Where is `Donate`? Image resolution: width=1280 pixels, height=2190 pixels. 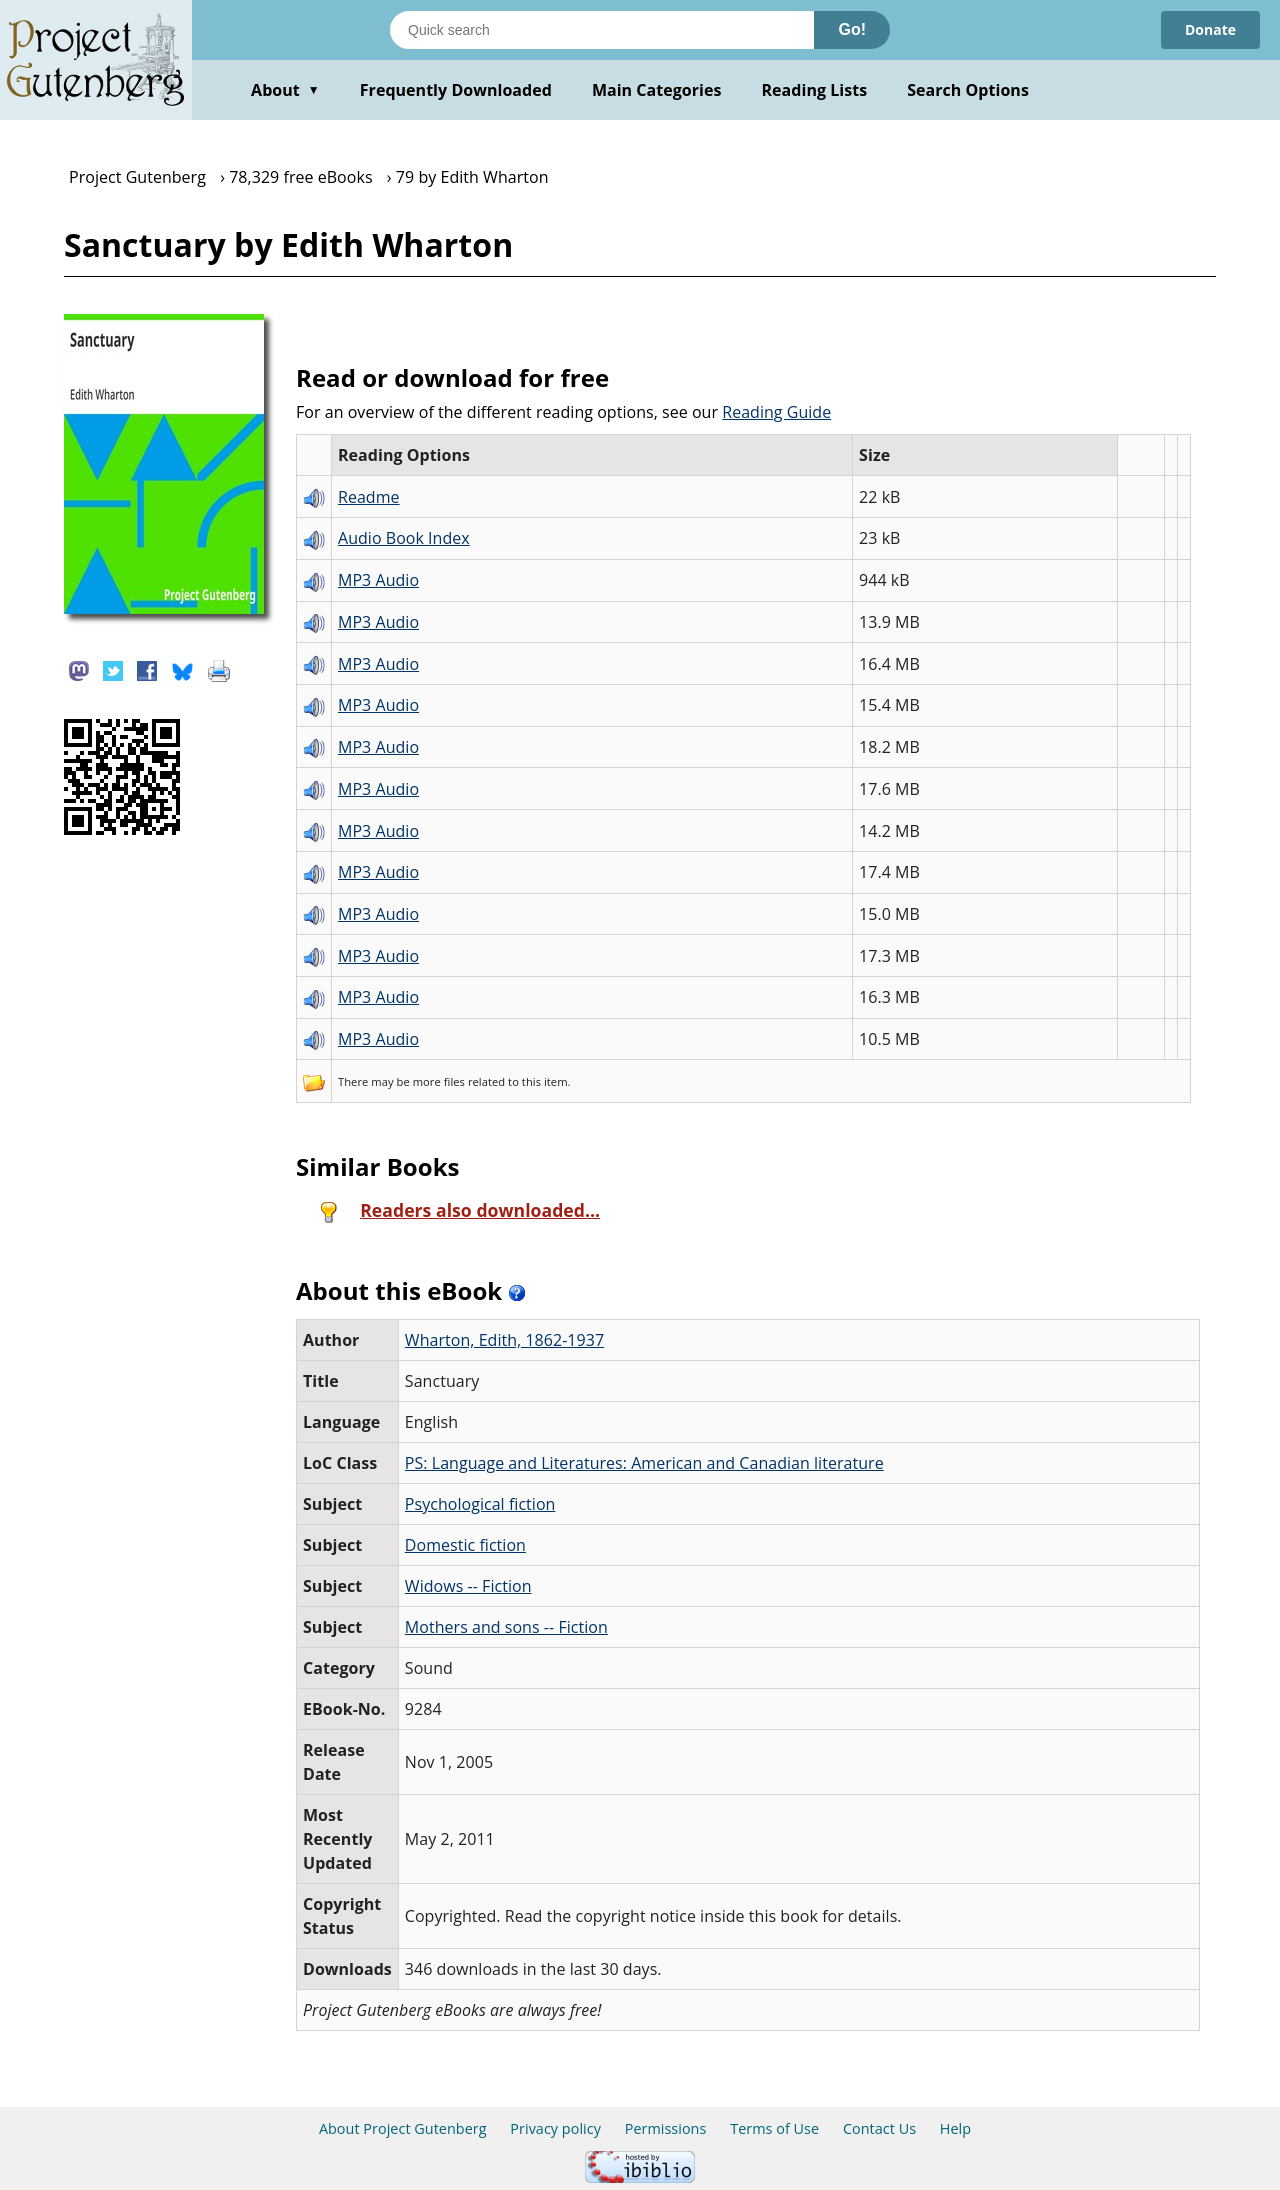 Donate is located at coordinates (1210, 29).